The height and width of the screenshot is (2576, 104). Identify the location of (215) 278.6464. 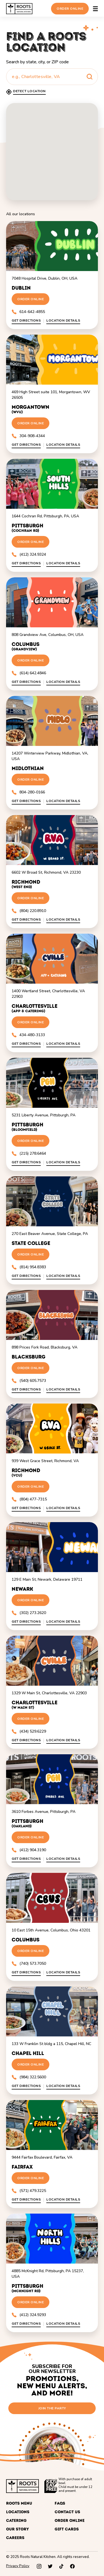
(29, 1153).